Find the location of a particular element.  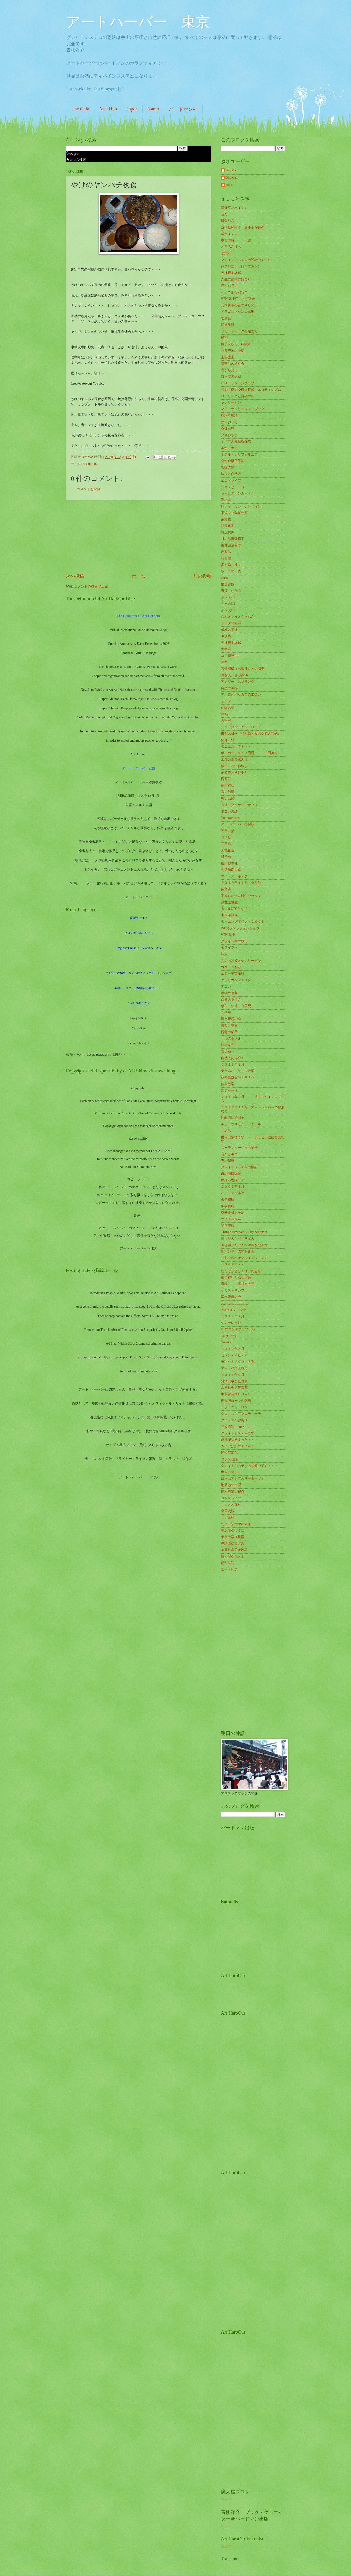

カエルUFOとダリ is located at coordinates (234, 909).